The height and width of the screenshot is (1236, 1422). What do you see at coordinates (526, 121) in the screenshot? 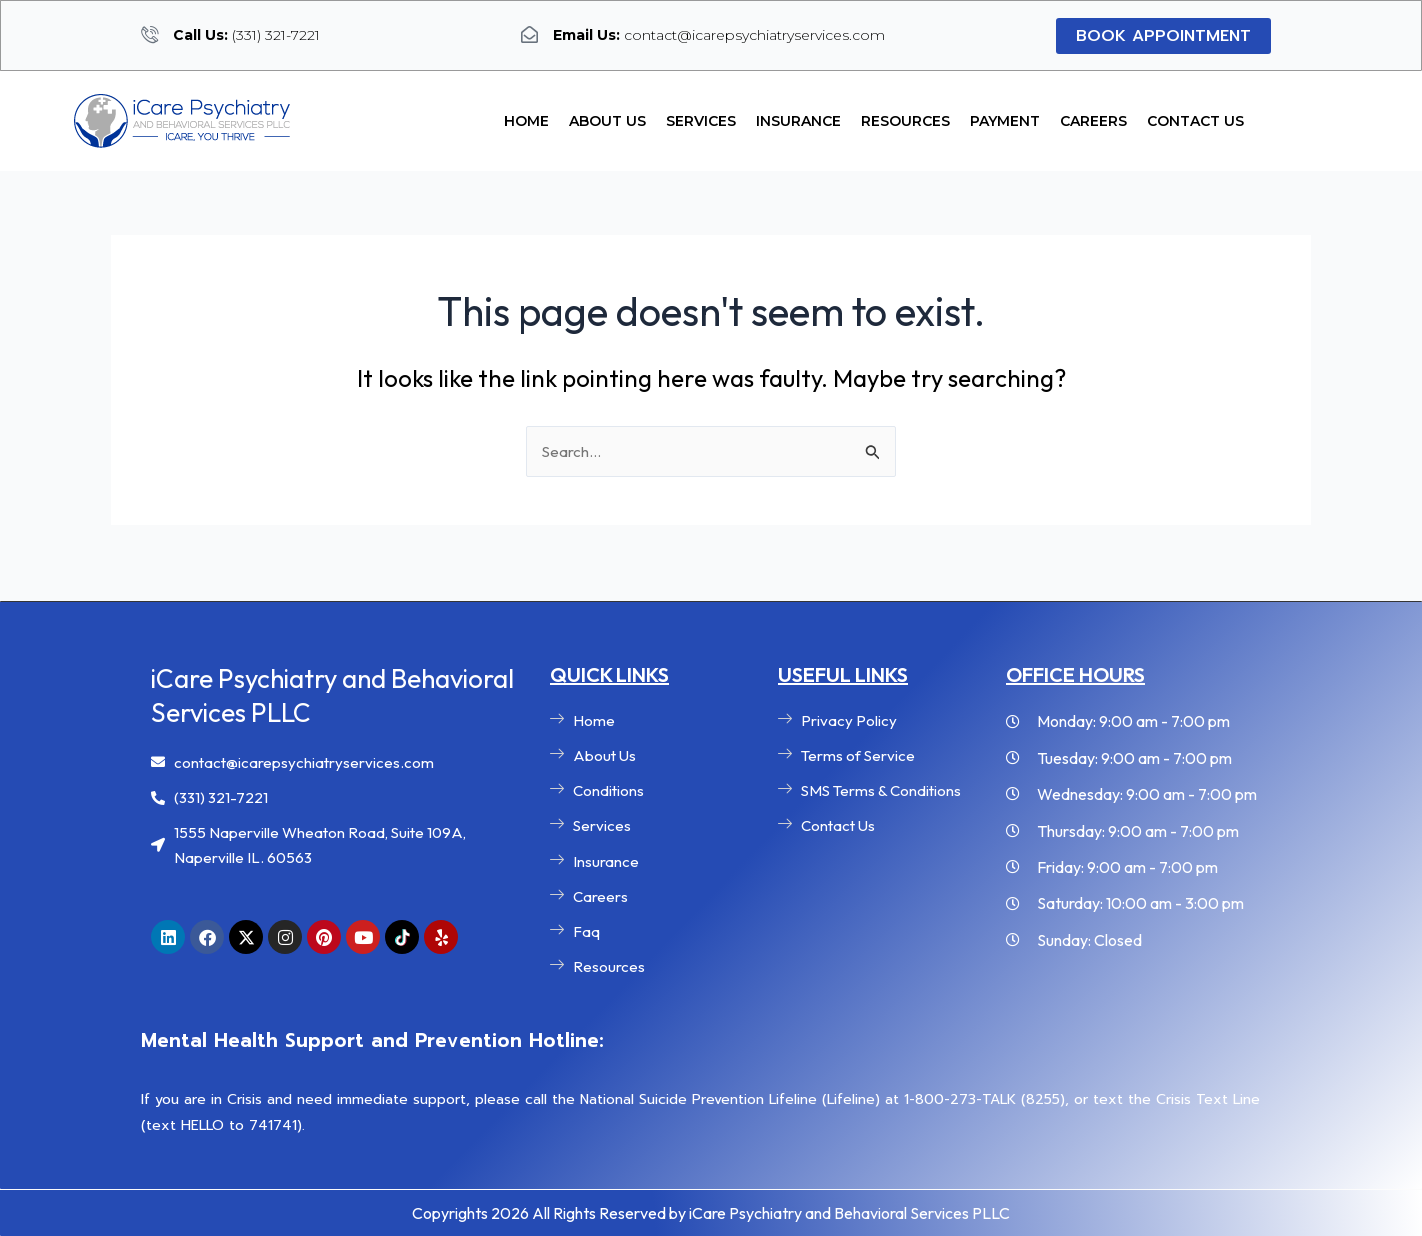
I see `Home` at bounding box center [526, 121].